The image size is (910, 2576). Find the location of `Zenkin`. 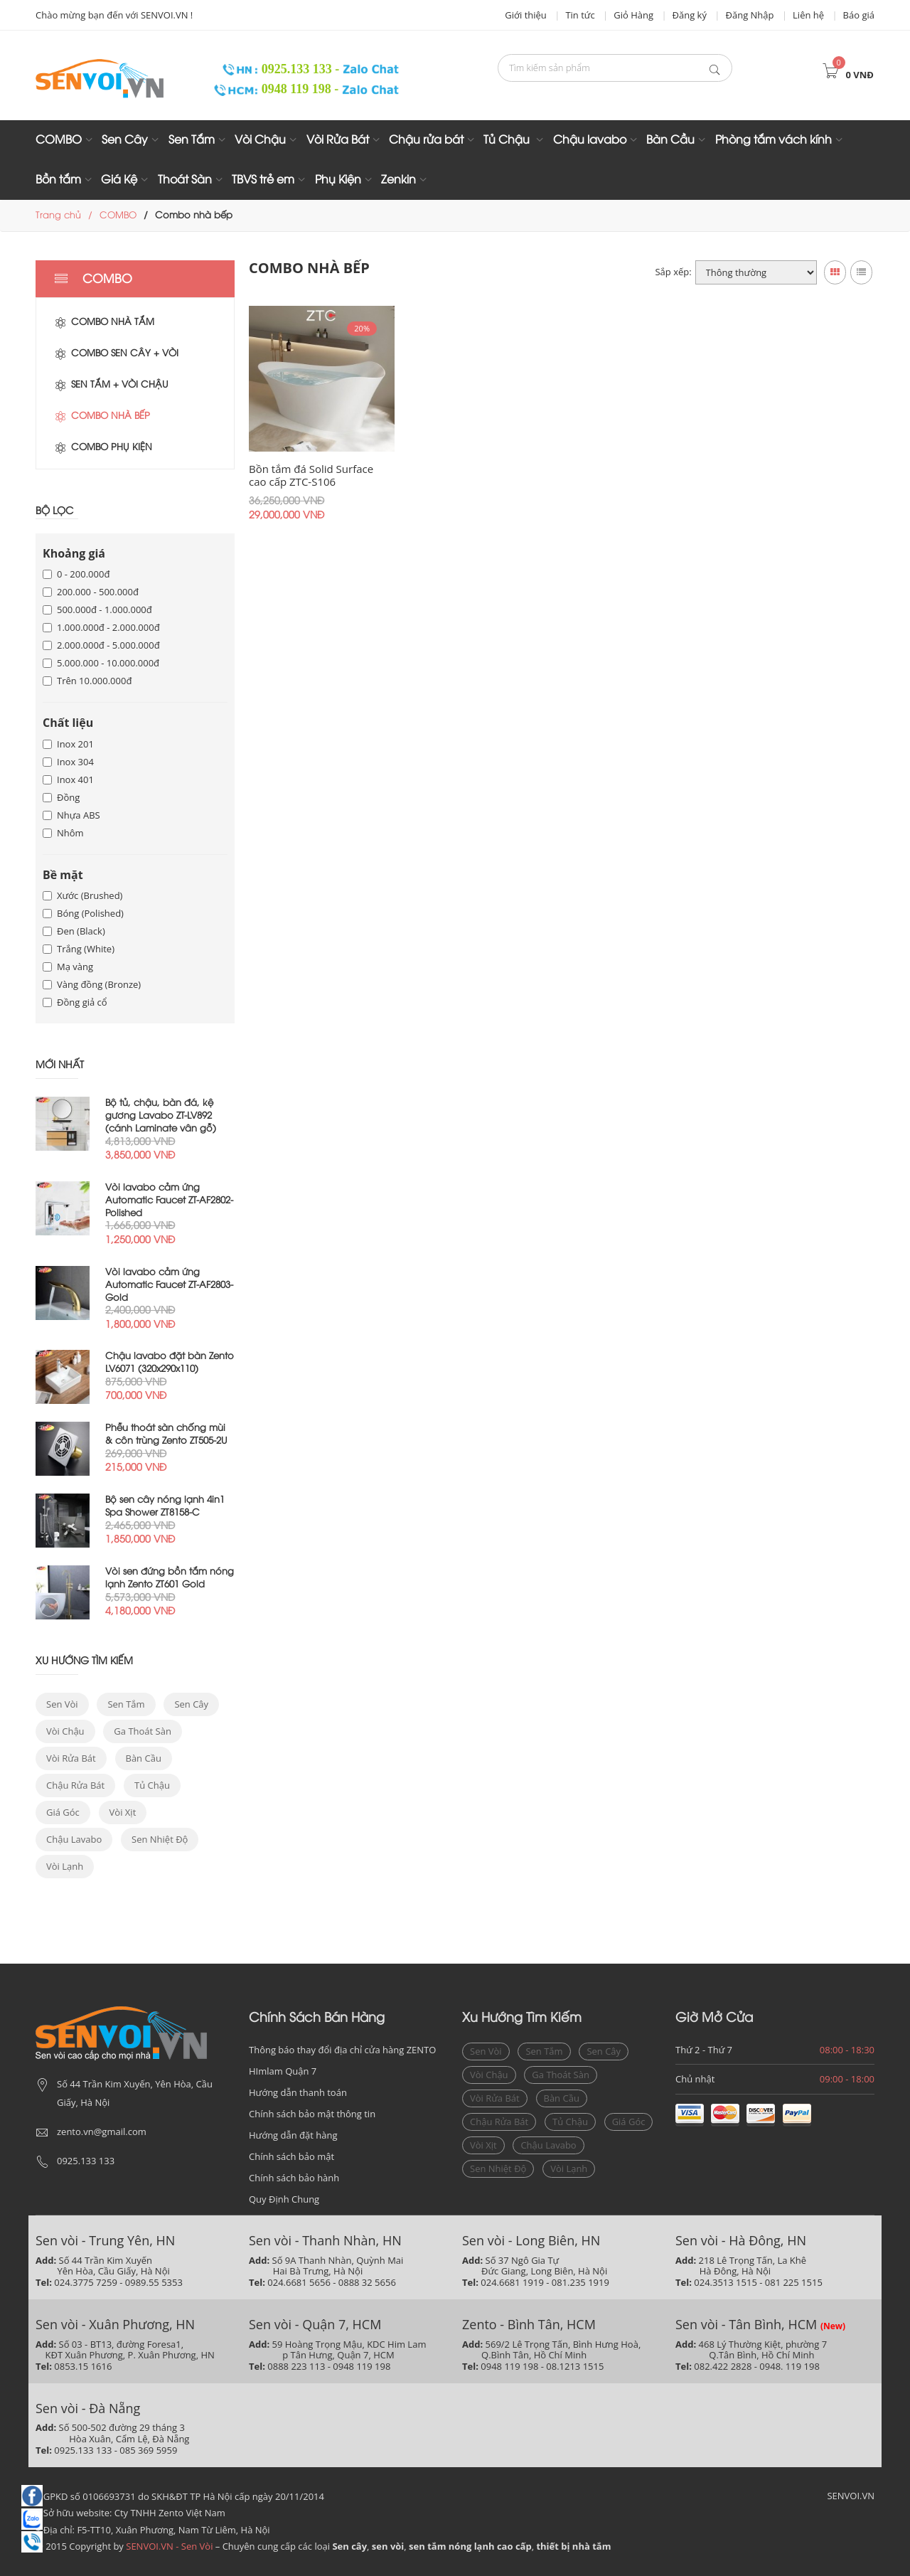

Zenkin is located at coordinates (398, 180).